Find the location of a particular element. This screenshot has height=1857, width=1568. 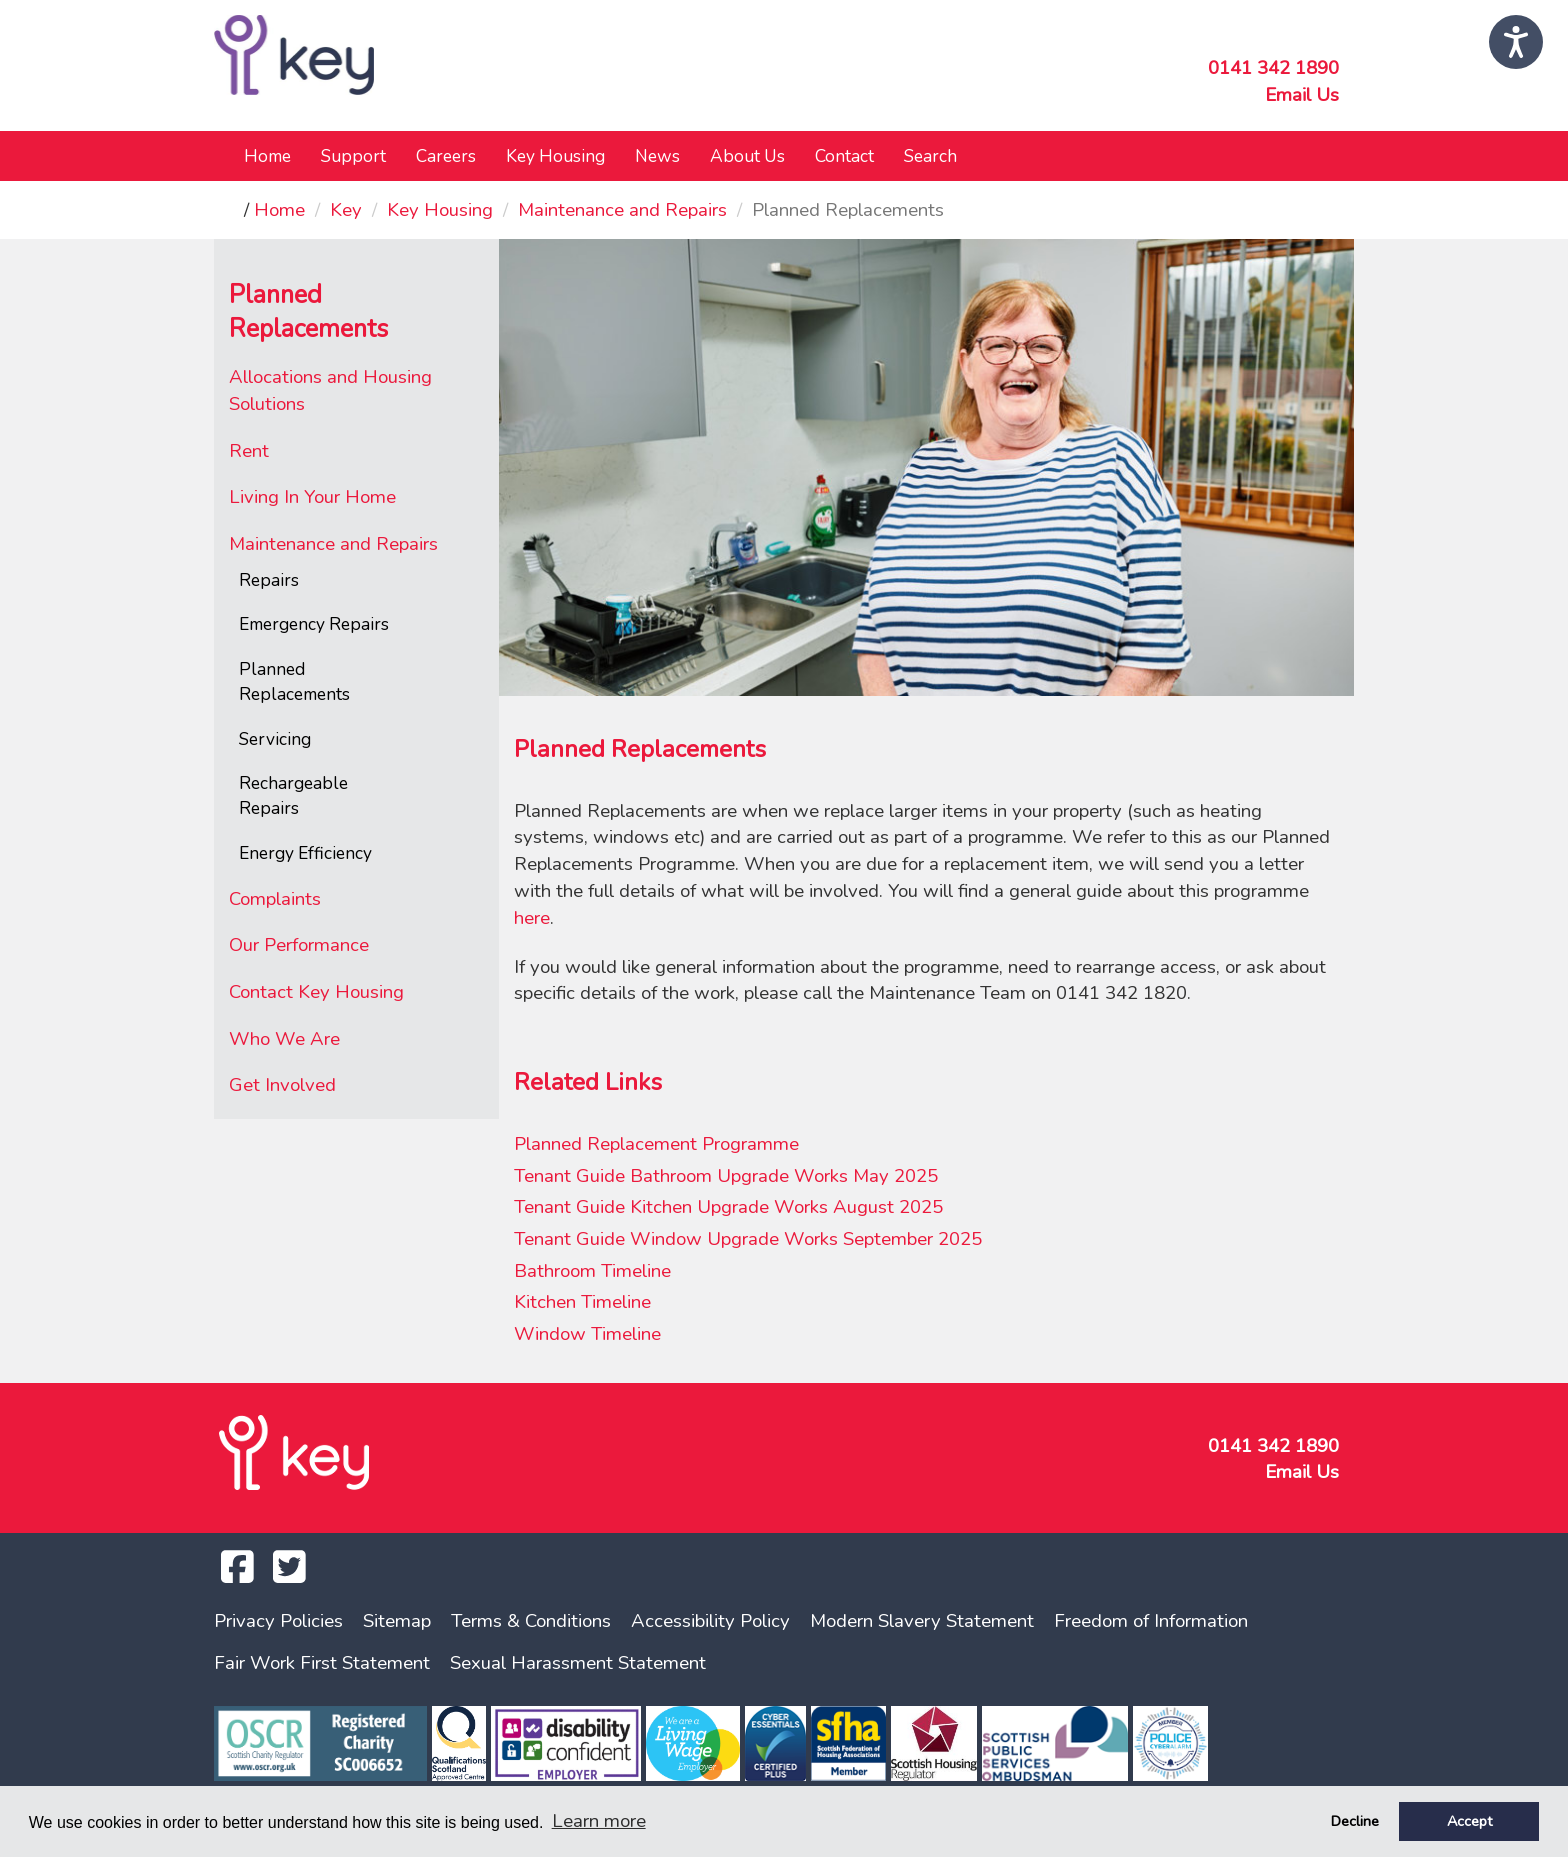

Rechargeable Repairs is located at coordinates (293, 795).